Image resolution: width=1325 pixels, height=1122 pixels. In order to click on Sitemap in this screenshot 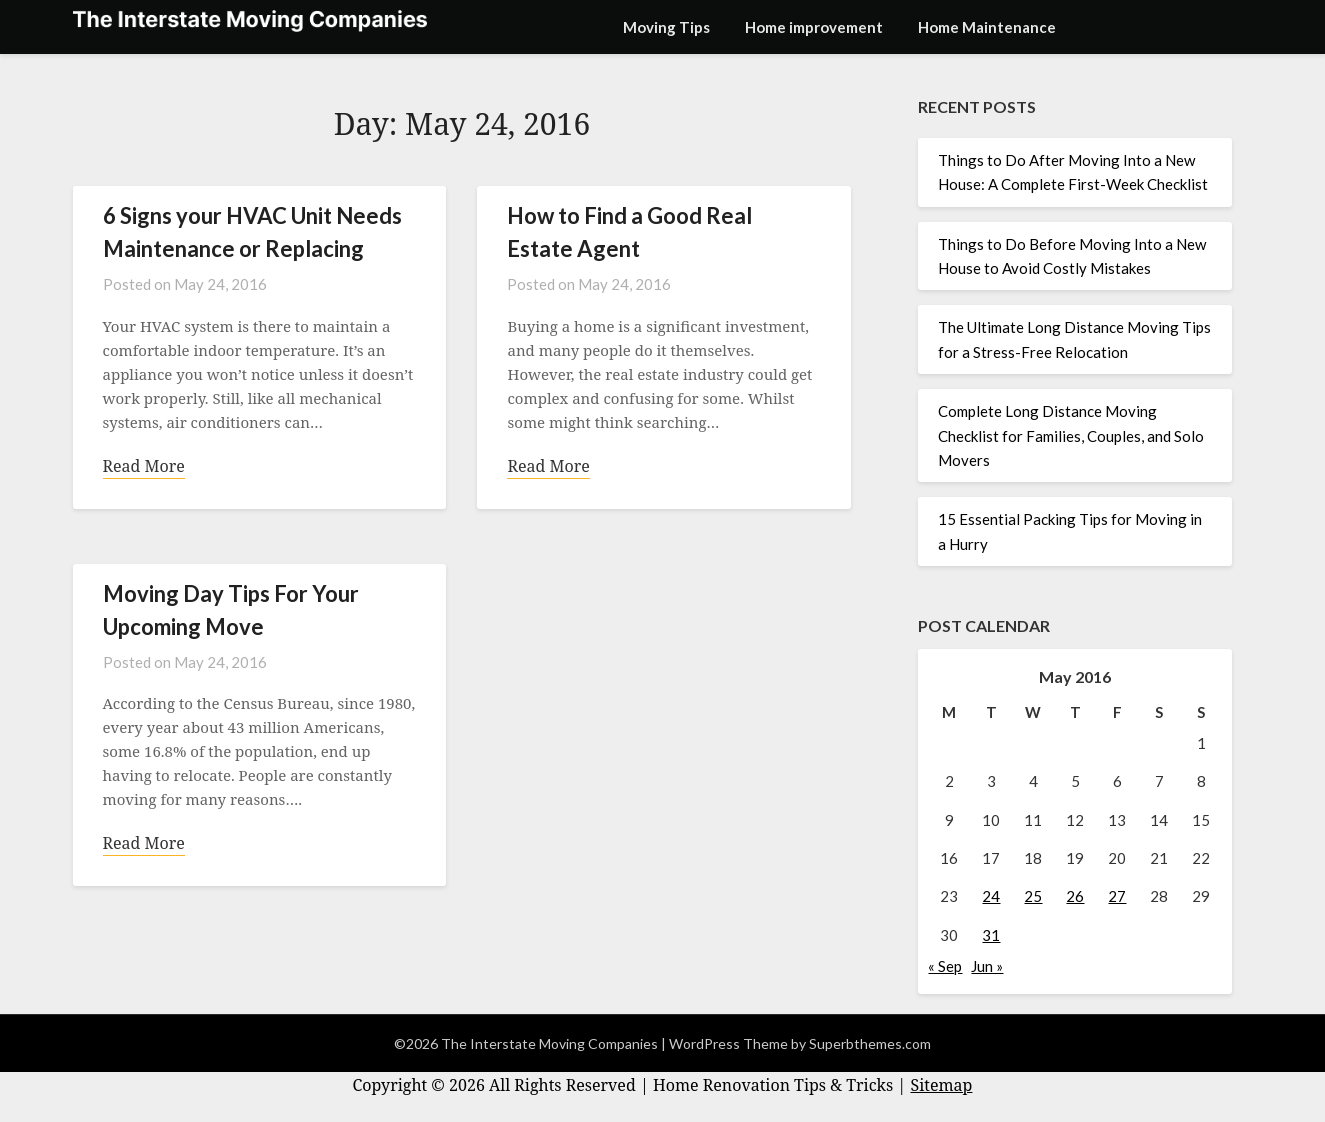, I will do `click(941, 1085)`.